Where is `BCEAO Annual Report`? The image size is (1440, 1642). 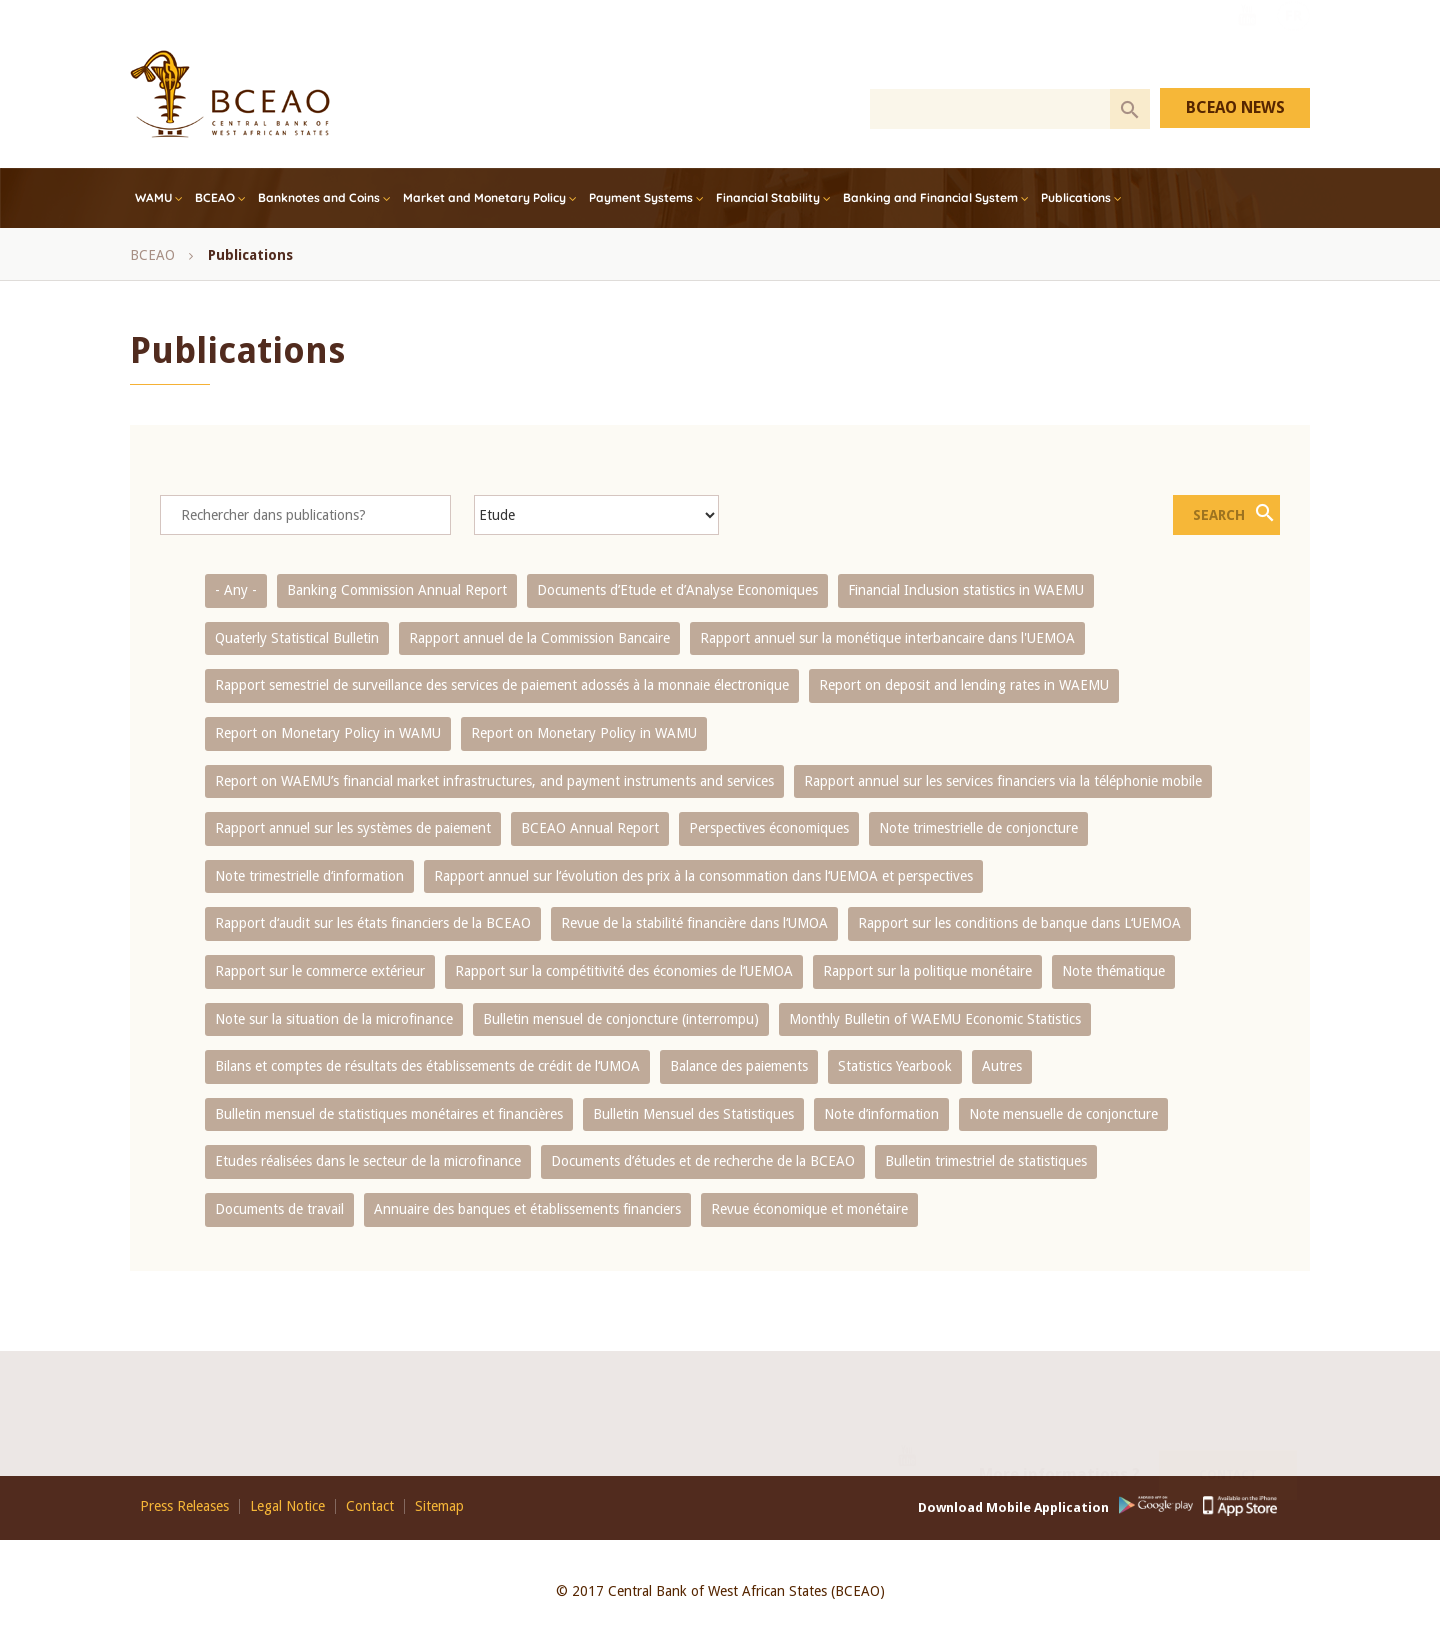 BCEAO Annual Report is located at coordinates (590, 828).